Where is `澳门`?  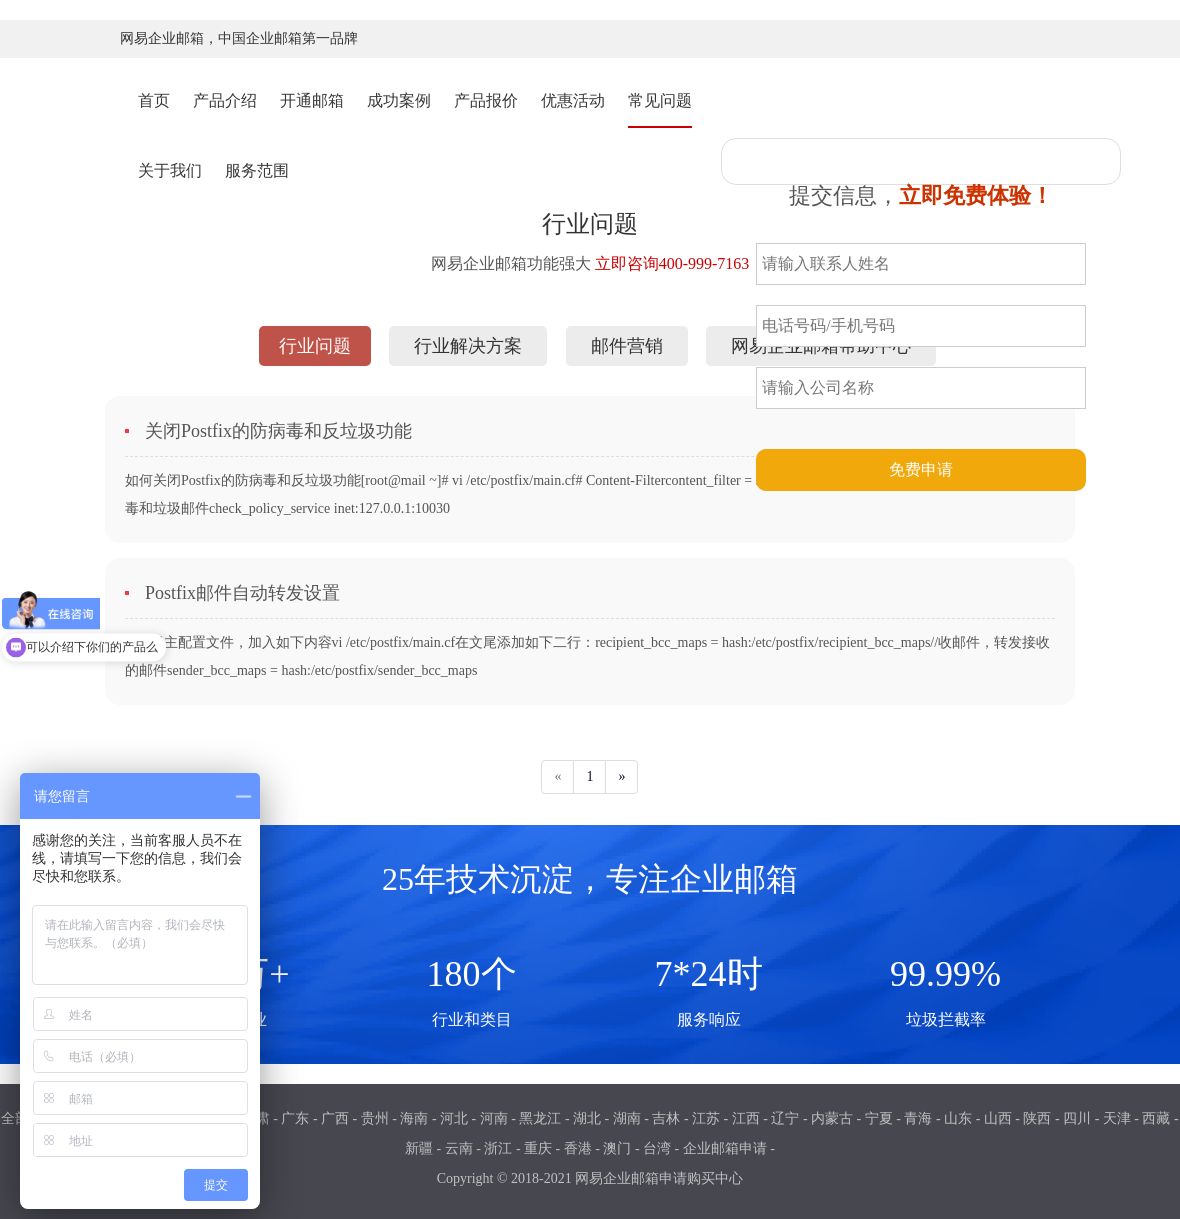
澳门 is located at coordinates (617, 1148).